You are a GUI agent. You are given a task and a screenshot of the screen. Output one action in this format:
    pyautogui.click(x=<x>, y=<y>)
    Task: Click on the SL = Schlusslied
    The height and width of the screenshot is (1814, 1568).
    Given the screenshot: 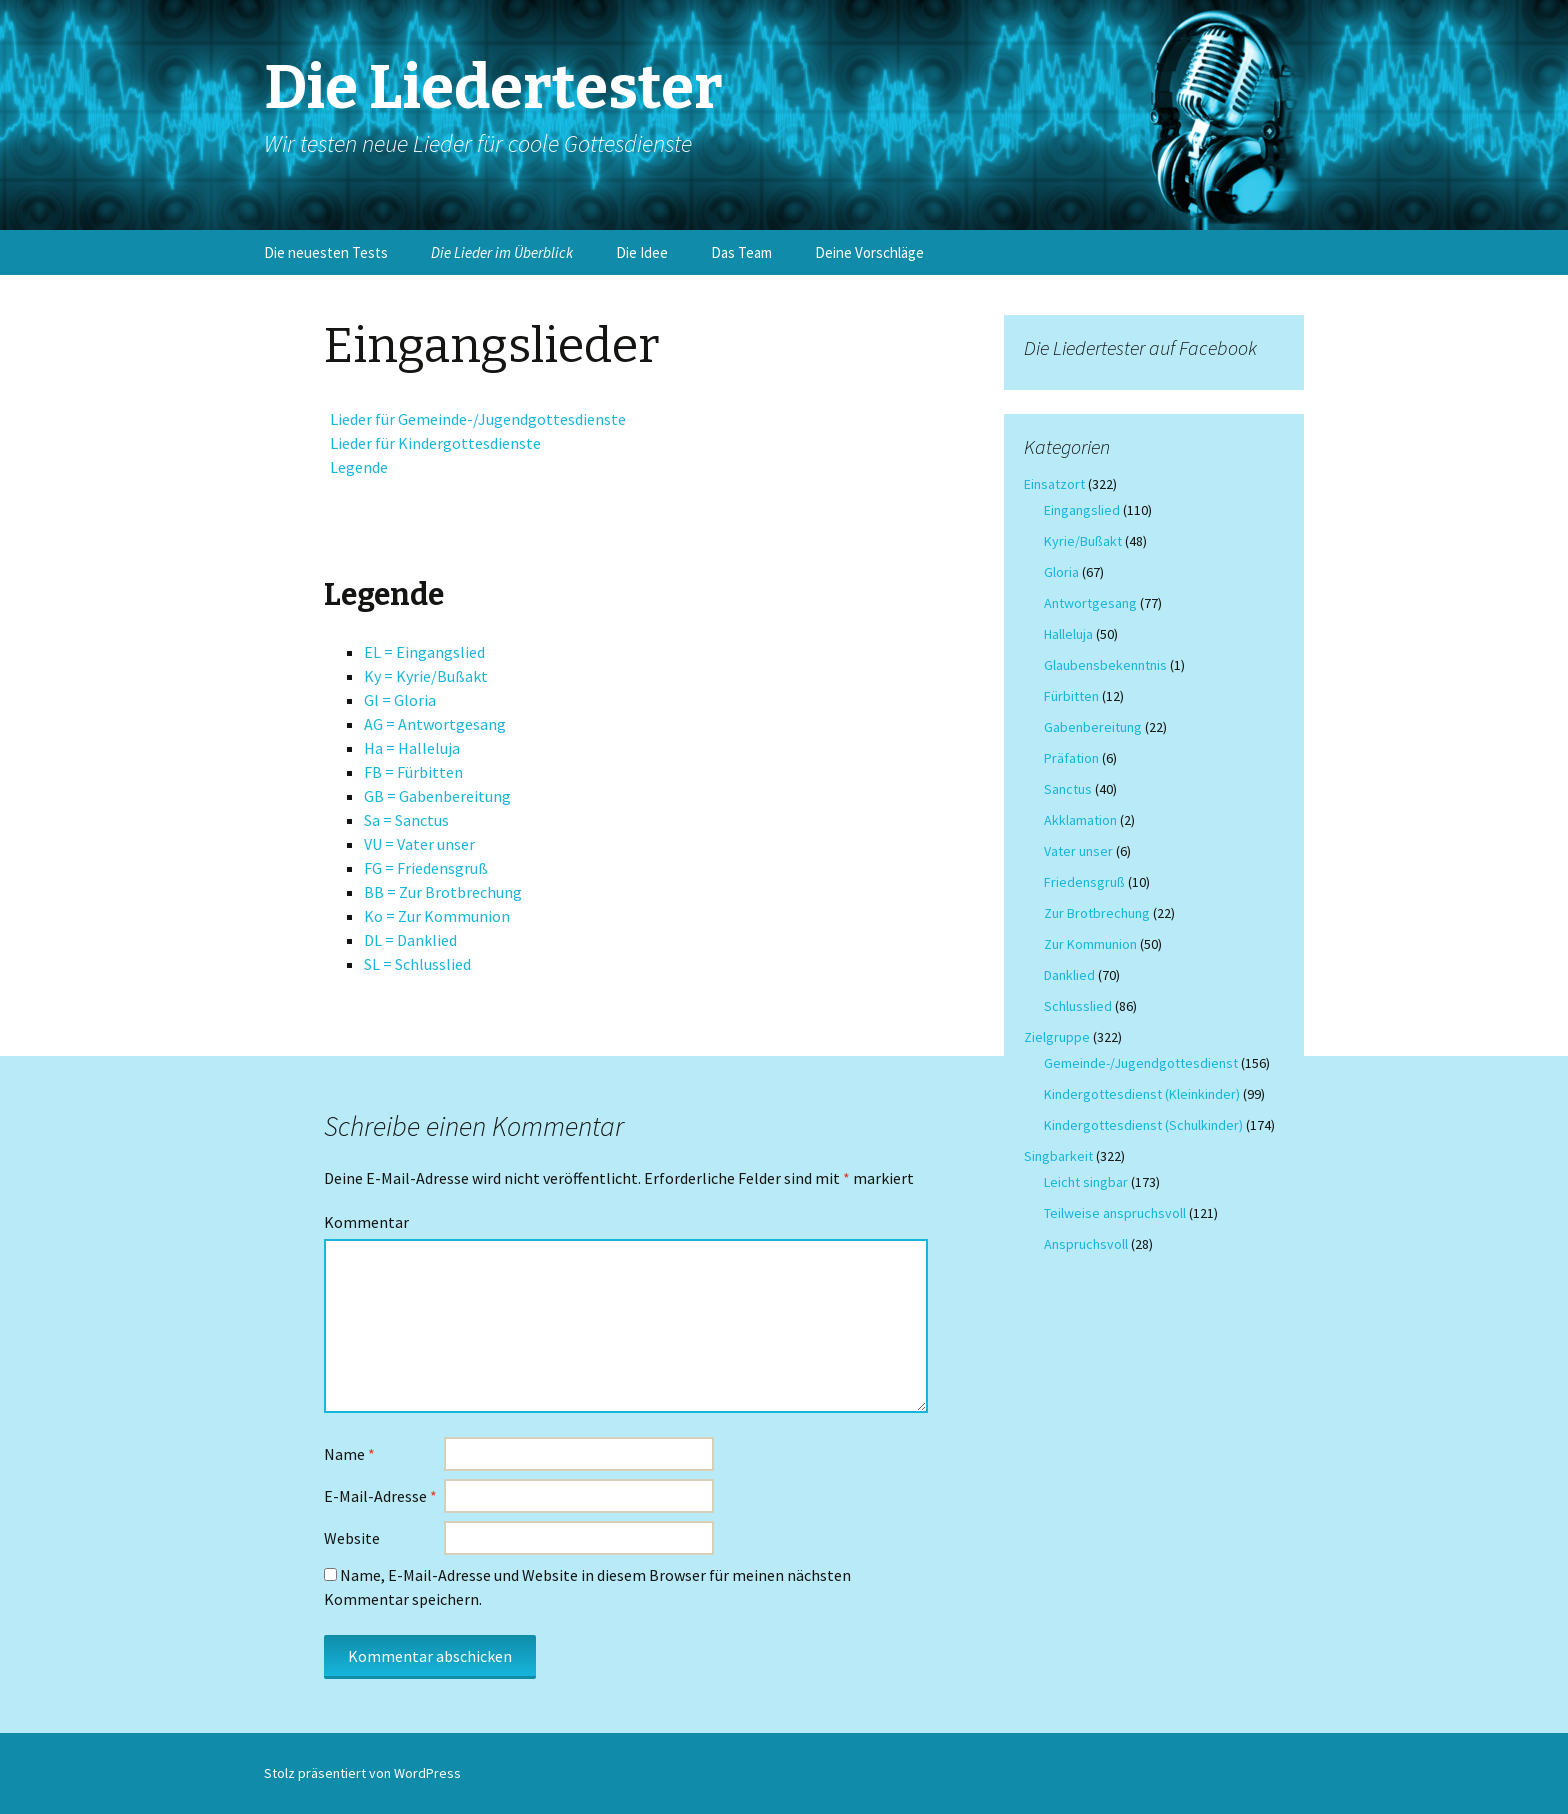 What is the action you would take?
    pyautogui.click(x=417, y=964)
    